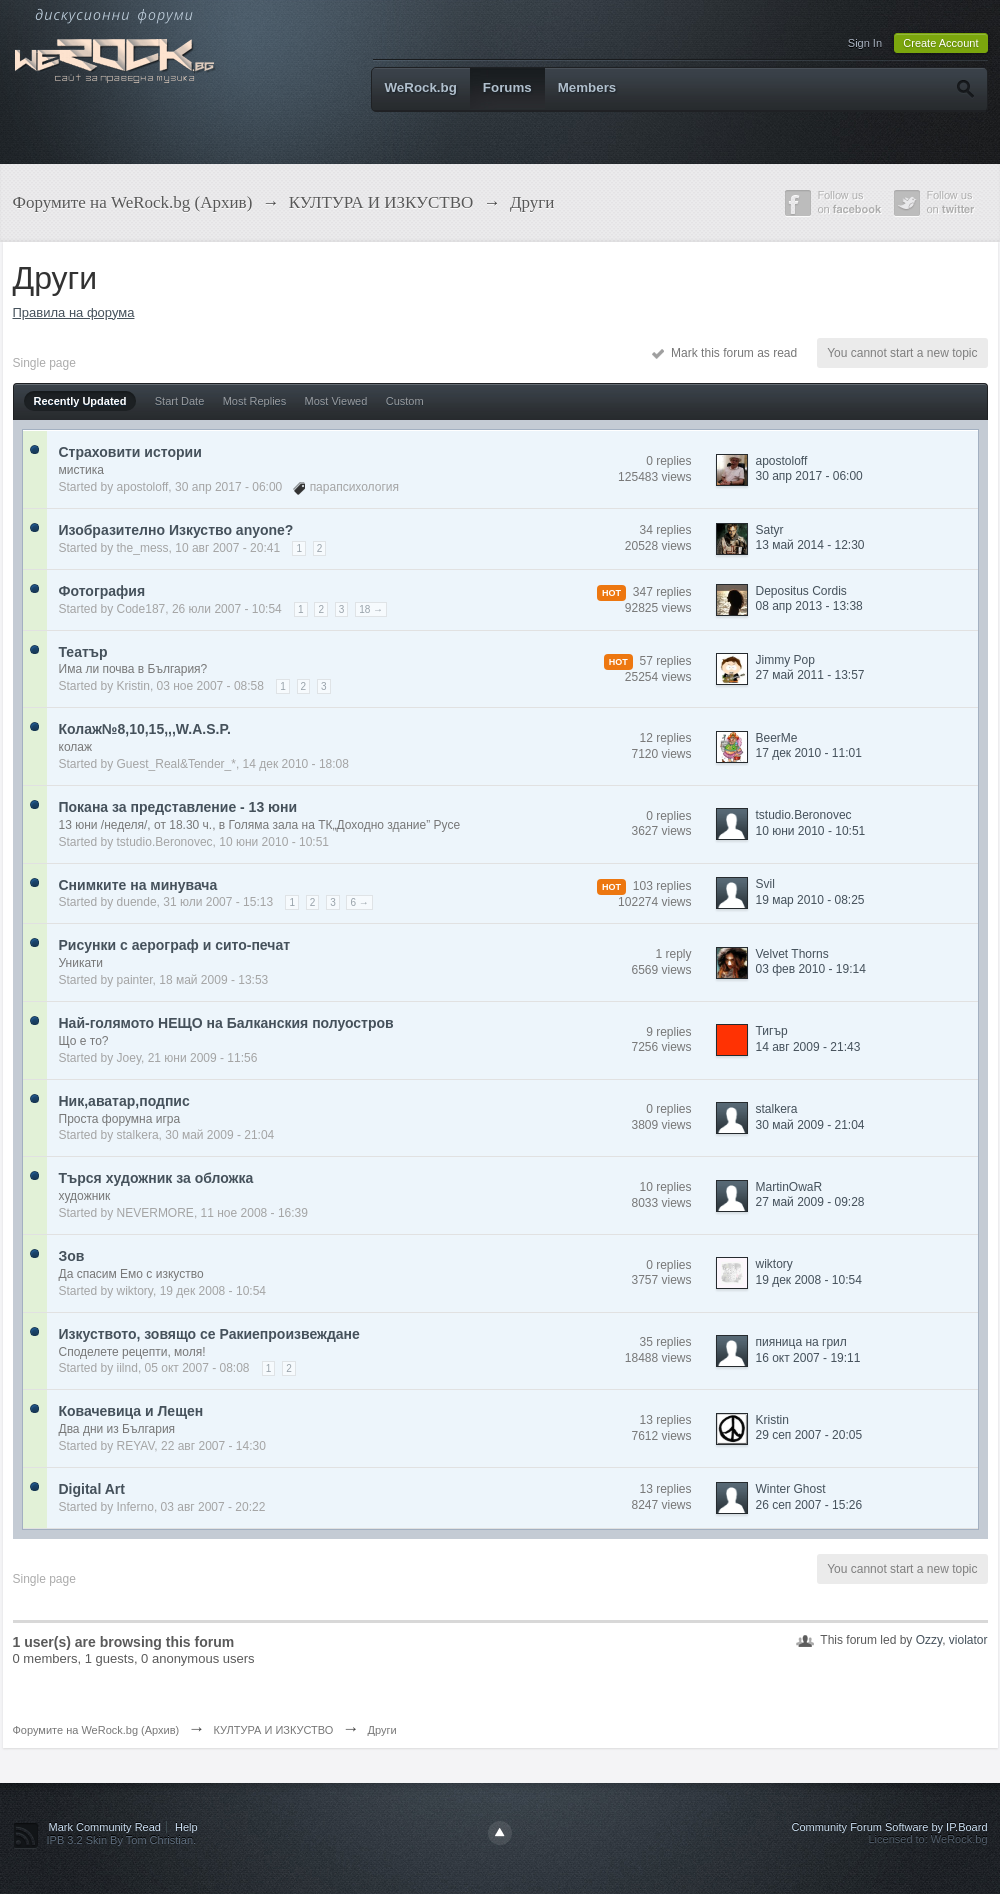 Image resolution: width=1000 pixels, height=1894 pixels. I want to click on Sign In, so click(865, 43).